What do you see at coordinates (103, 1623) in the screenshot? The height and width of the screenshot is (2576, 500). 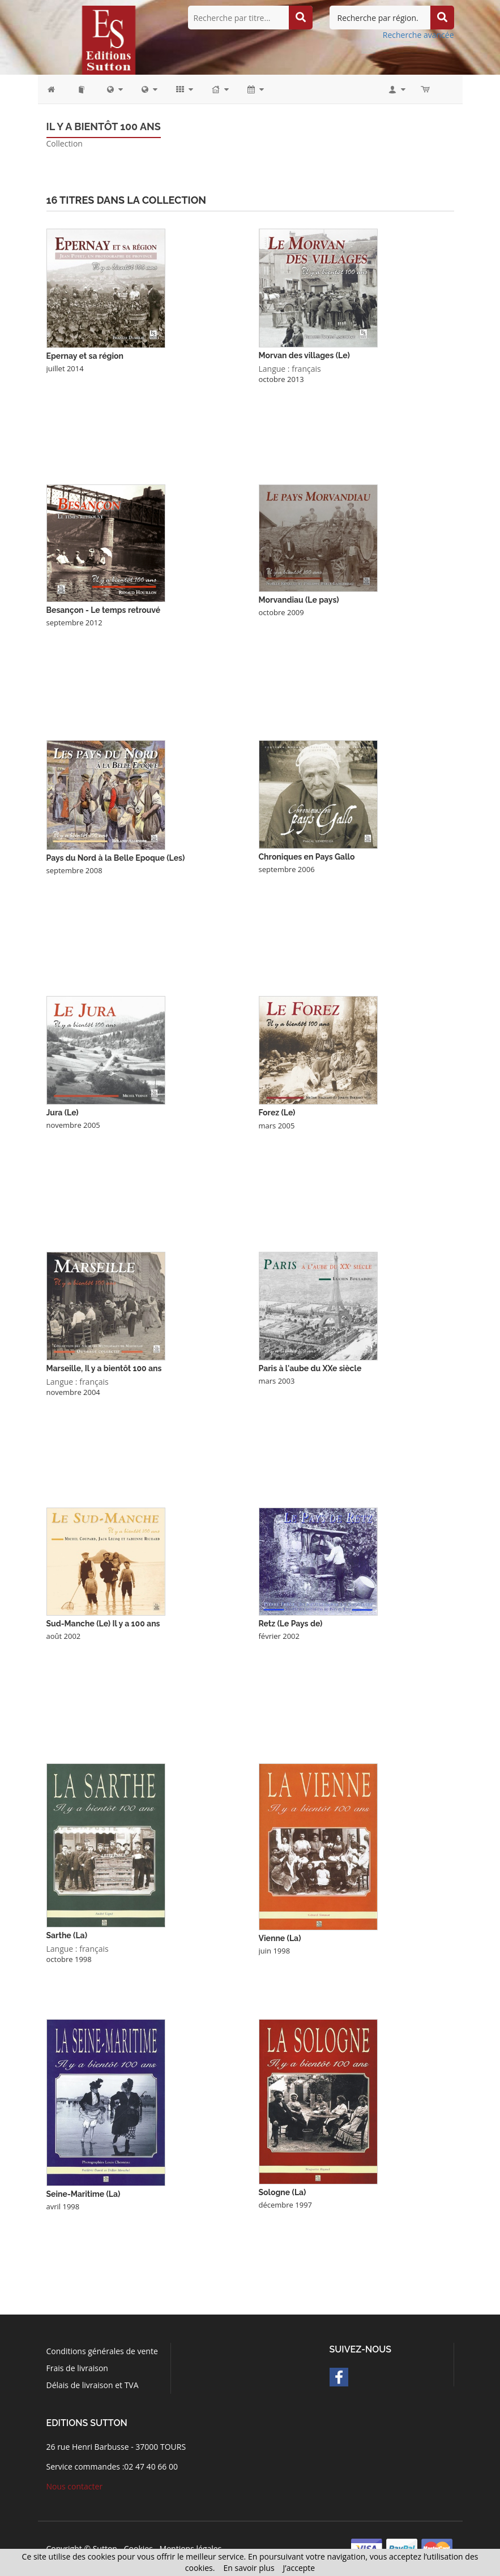 I see `Sud-Manche (Le) Il y a 100 ans` at bounding box center [103, 1623].